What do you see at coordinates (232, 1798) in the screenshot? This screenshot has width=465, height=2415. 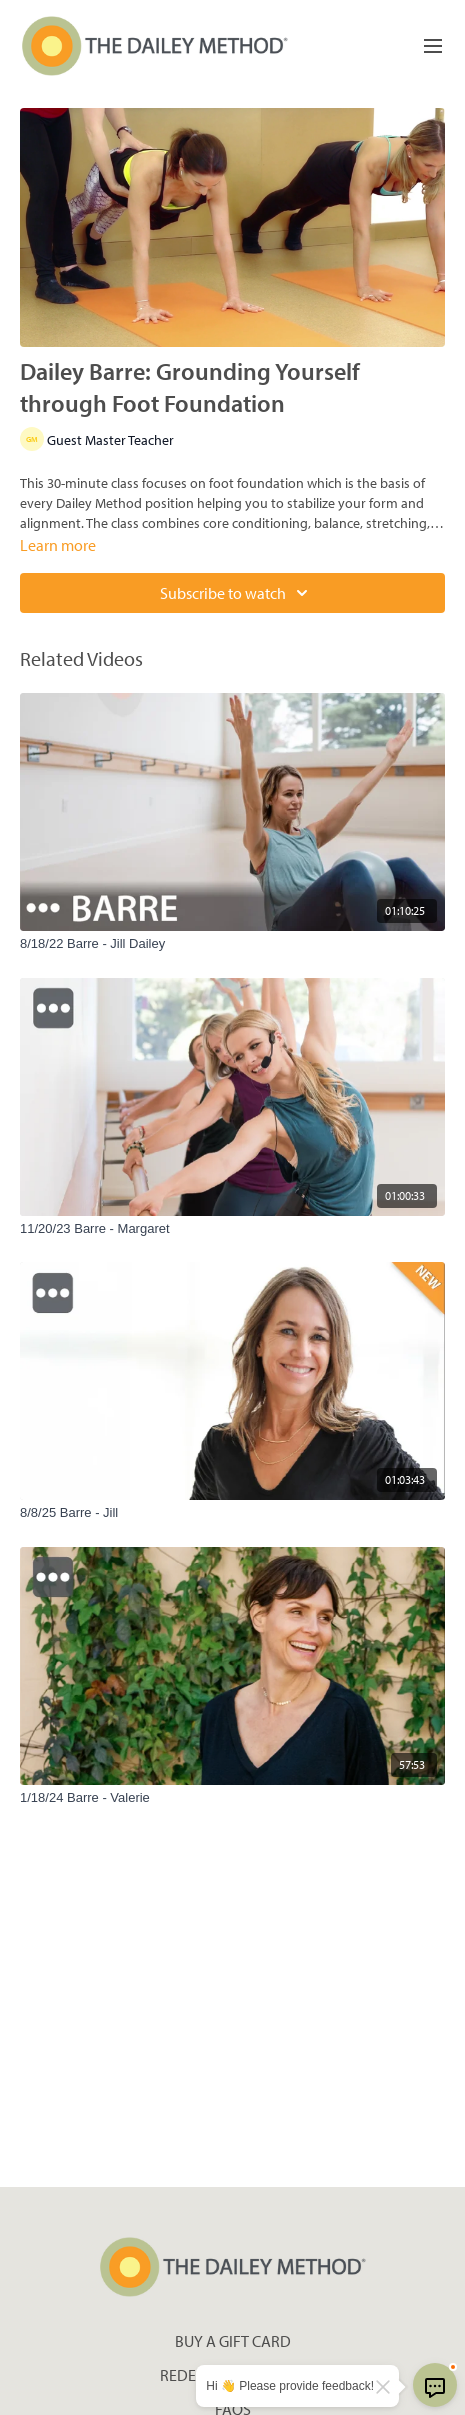 I see `[1/18/24 Barre - Valerie]` at bounding box center [232, 1798].